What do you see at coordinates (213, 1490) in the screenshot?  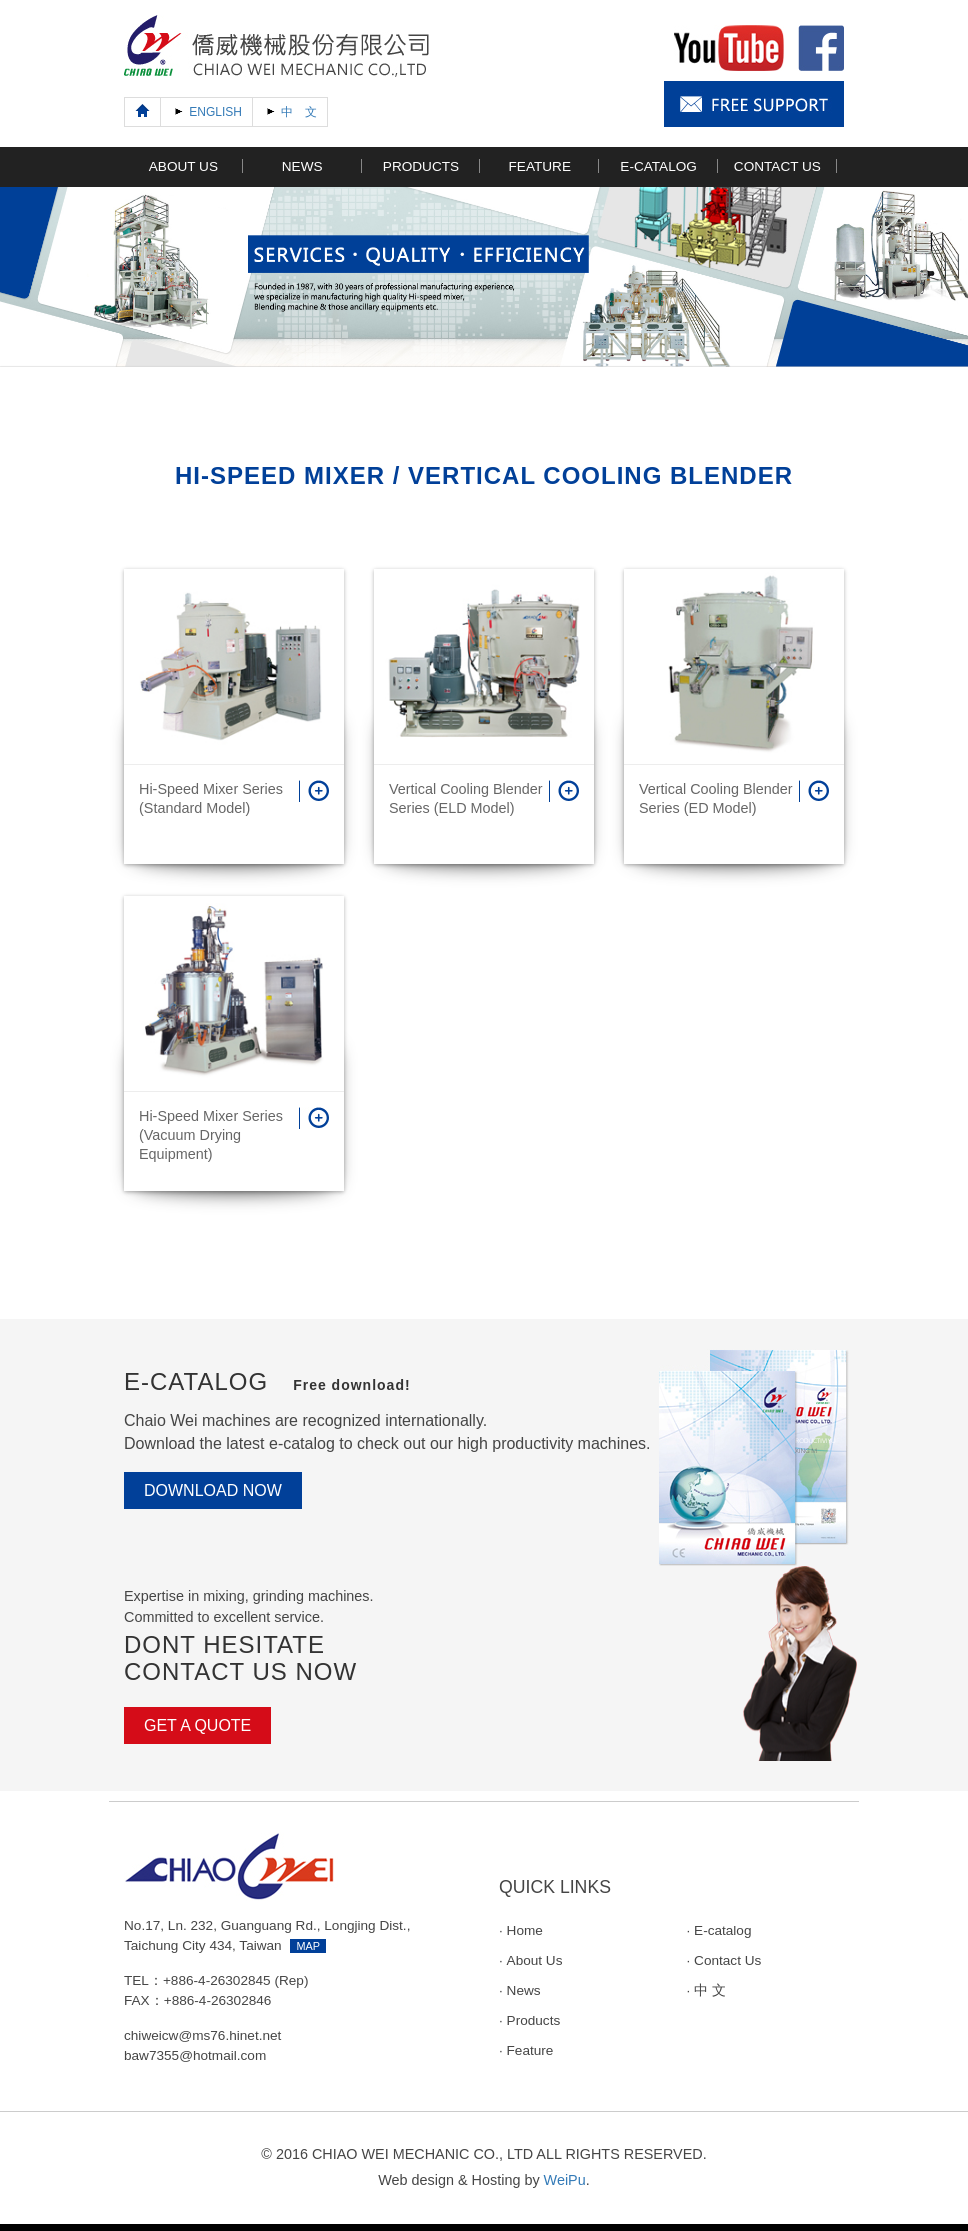 I see `DOWNLOAD NOW` at bounding box center [213, 1490].